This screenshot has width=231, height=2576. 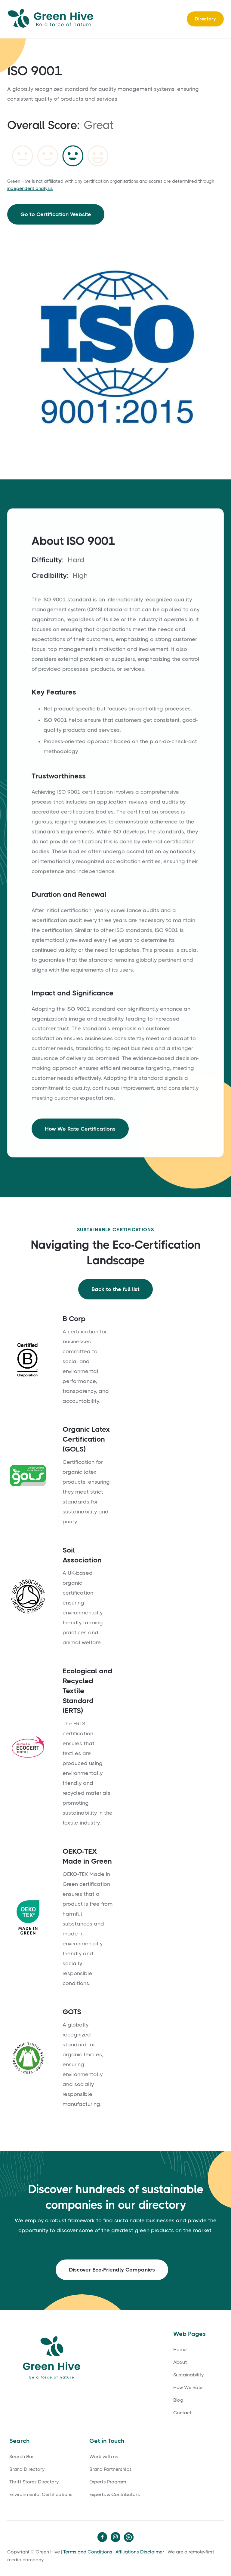 I want to click on Work with us, so click(x=103, y=2456).